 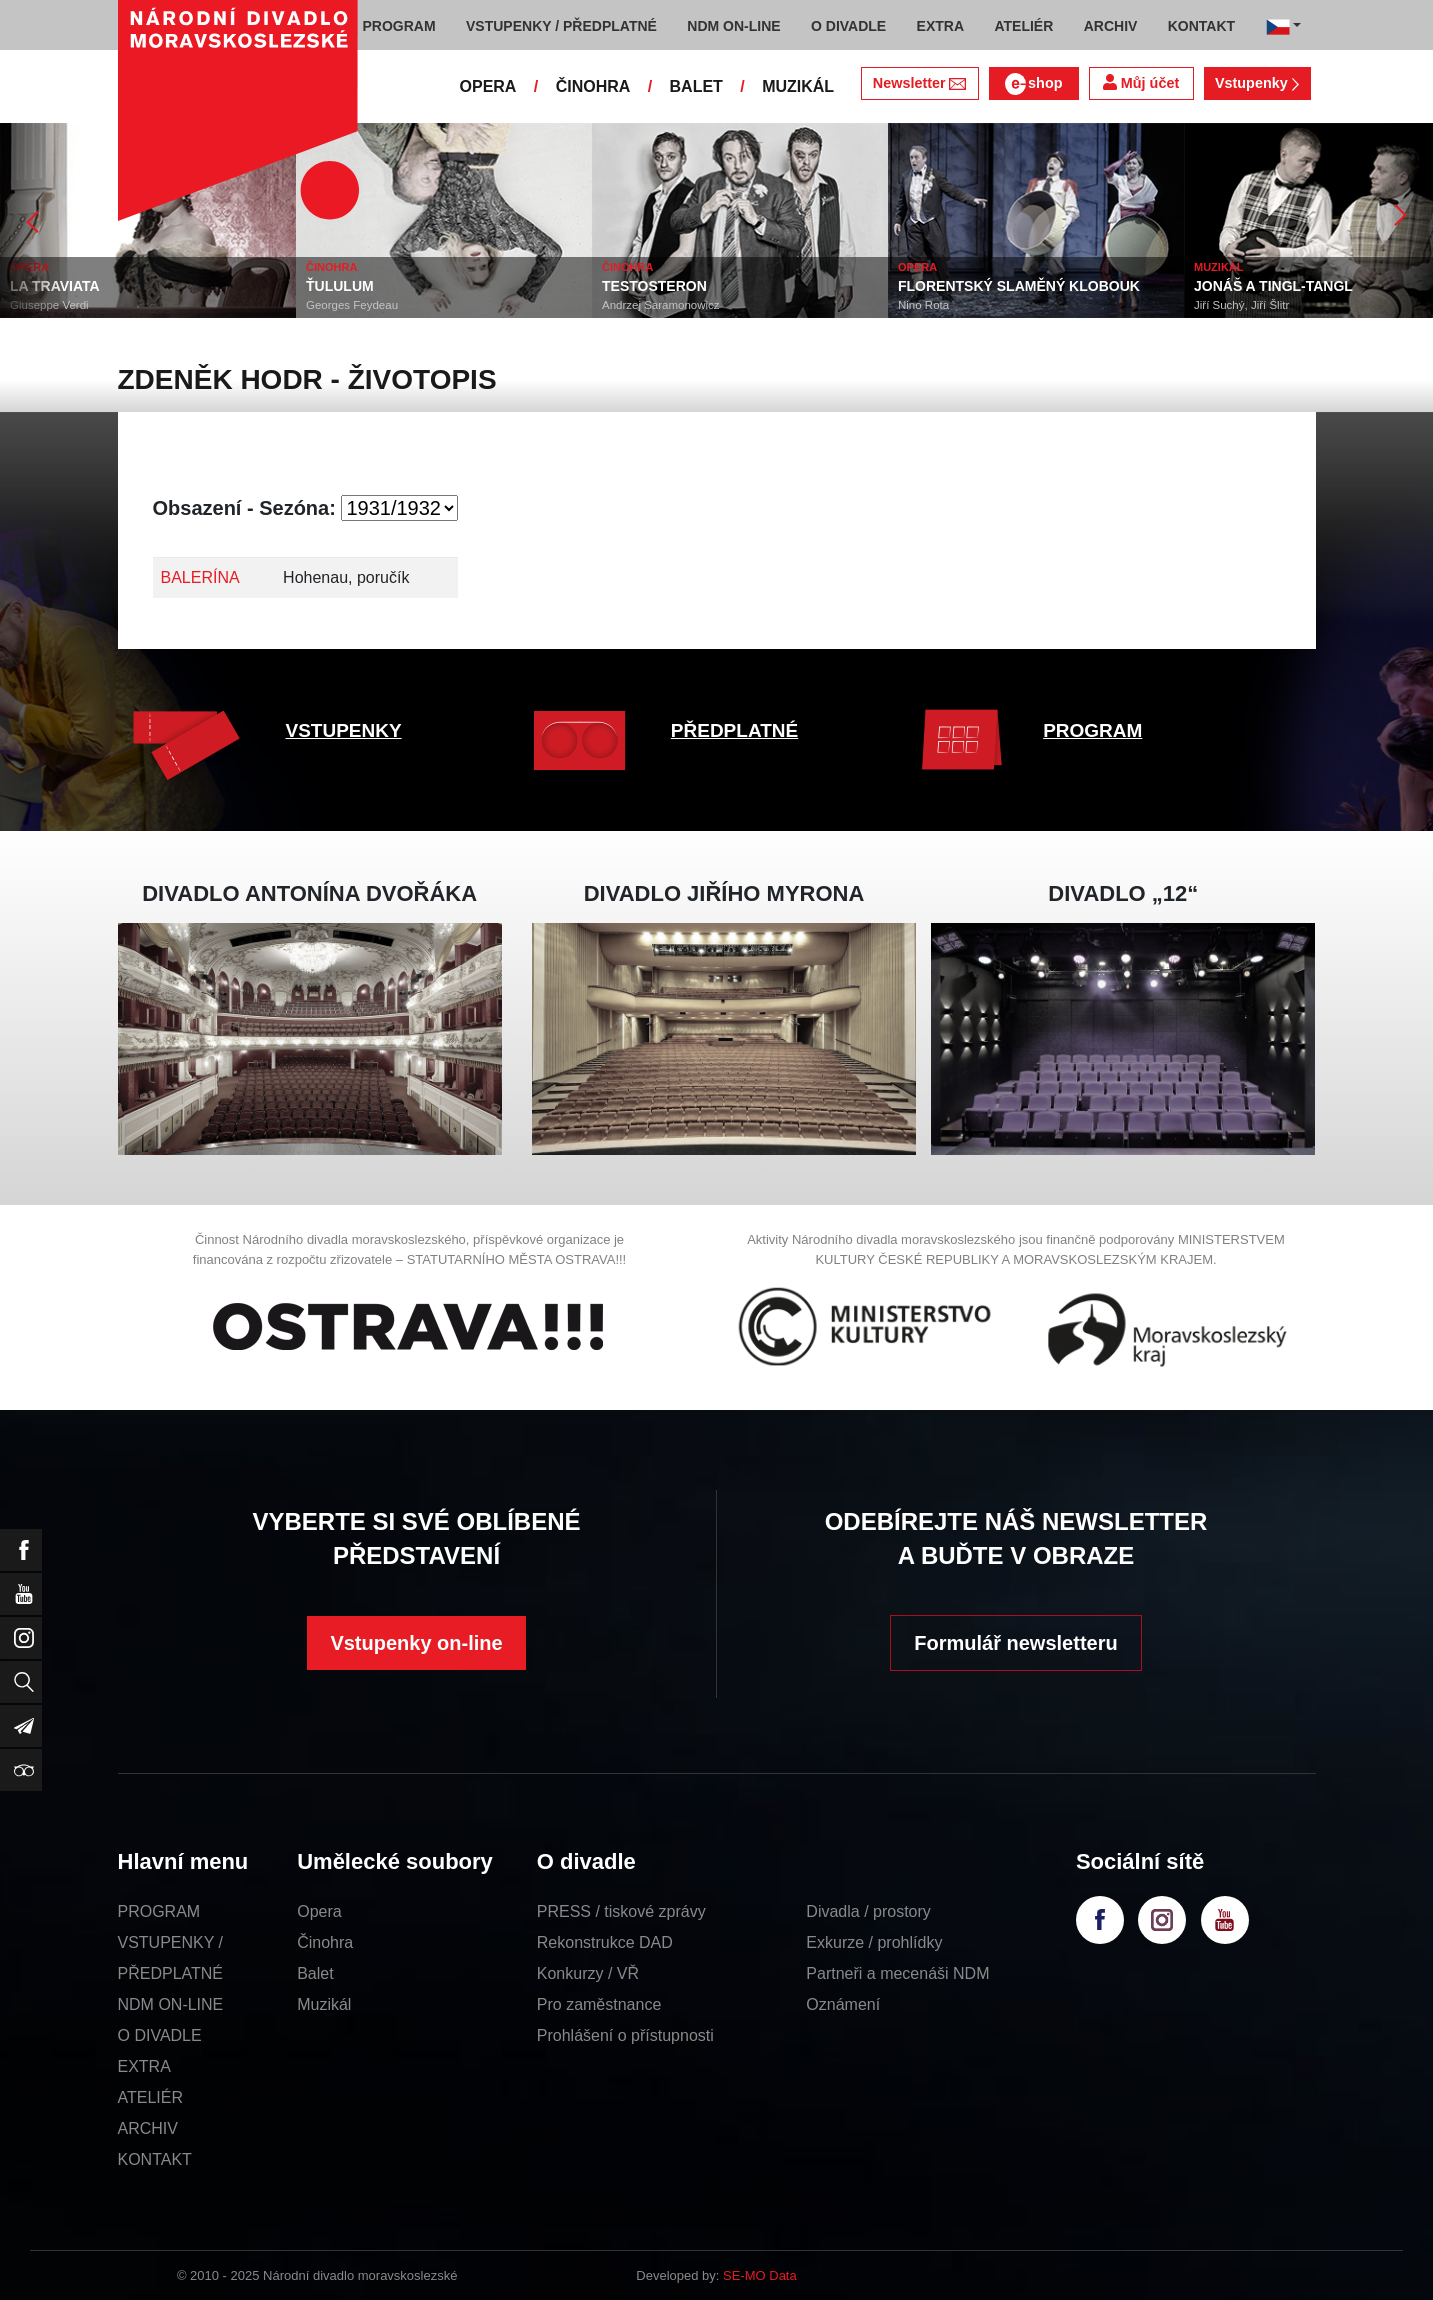 I want to click on EXTRA, so click(x=144, y=2066).